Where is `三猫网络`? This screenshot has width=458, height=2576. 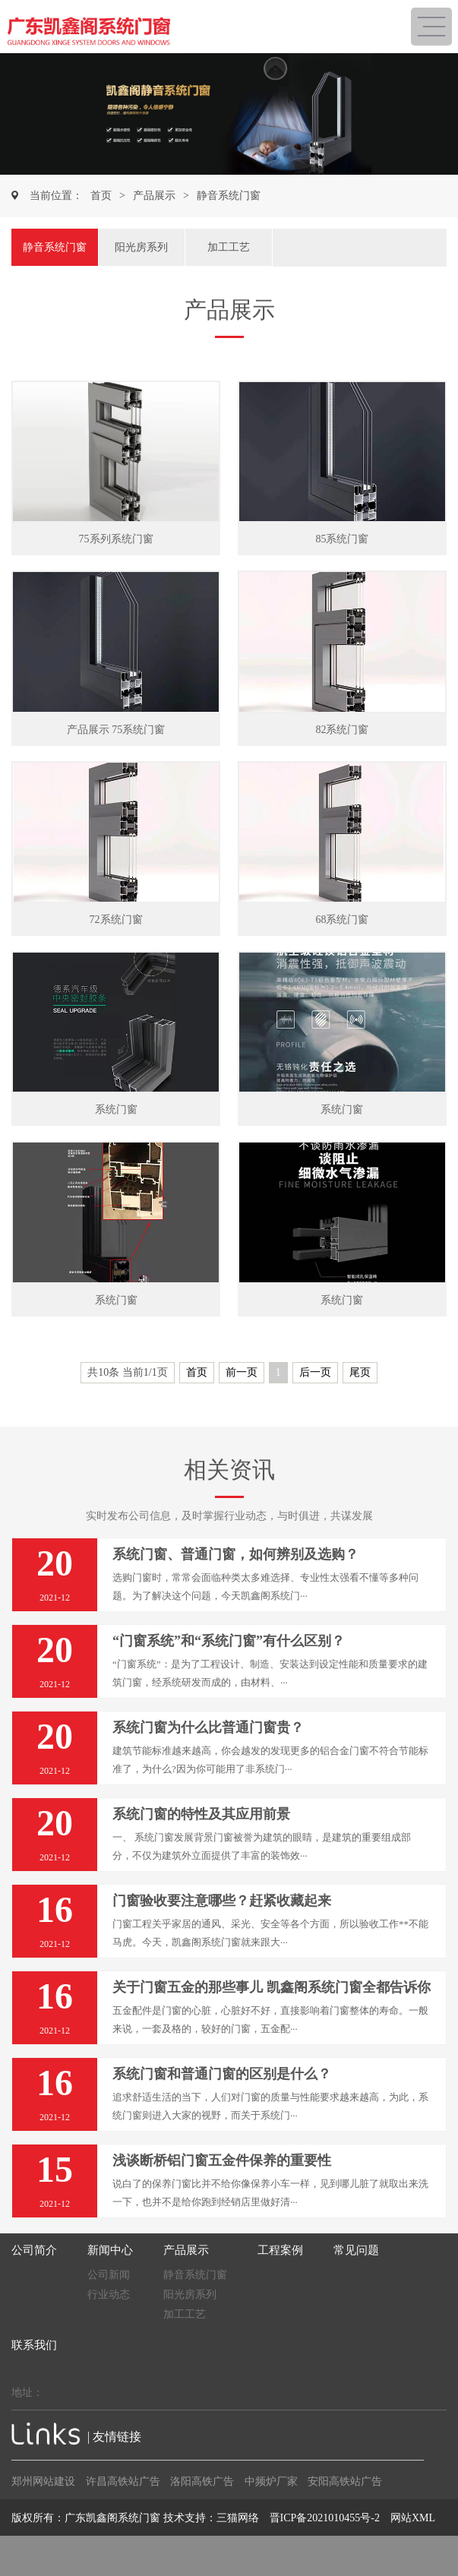 三猫网络 is located at coordinates (237, 2518).